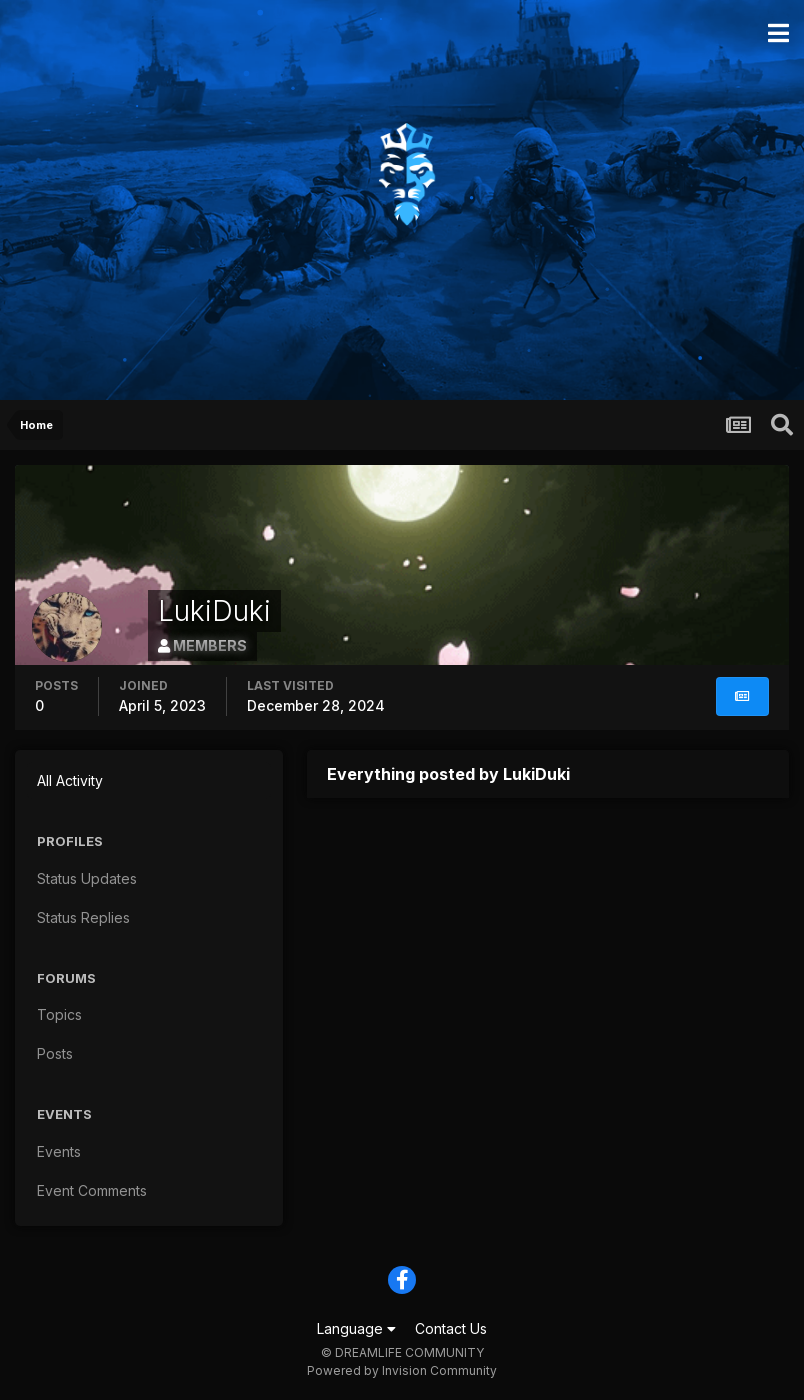  What do you see at coordinates (59, 1014) in the screenshot?
I see `Topics` at bounding box center [59, 1014].